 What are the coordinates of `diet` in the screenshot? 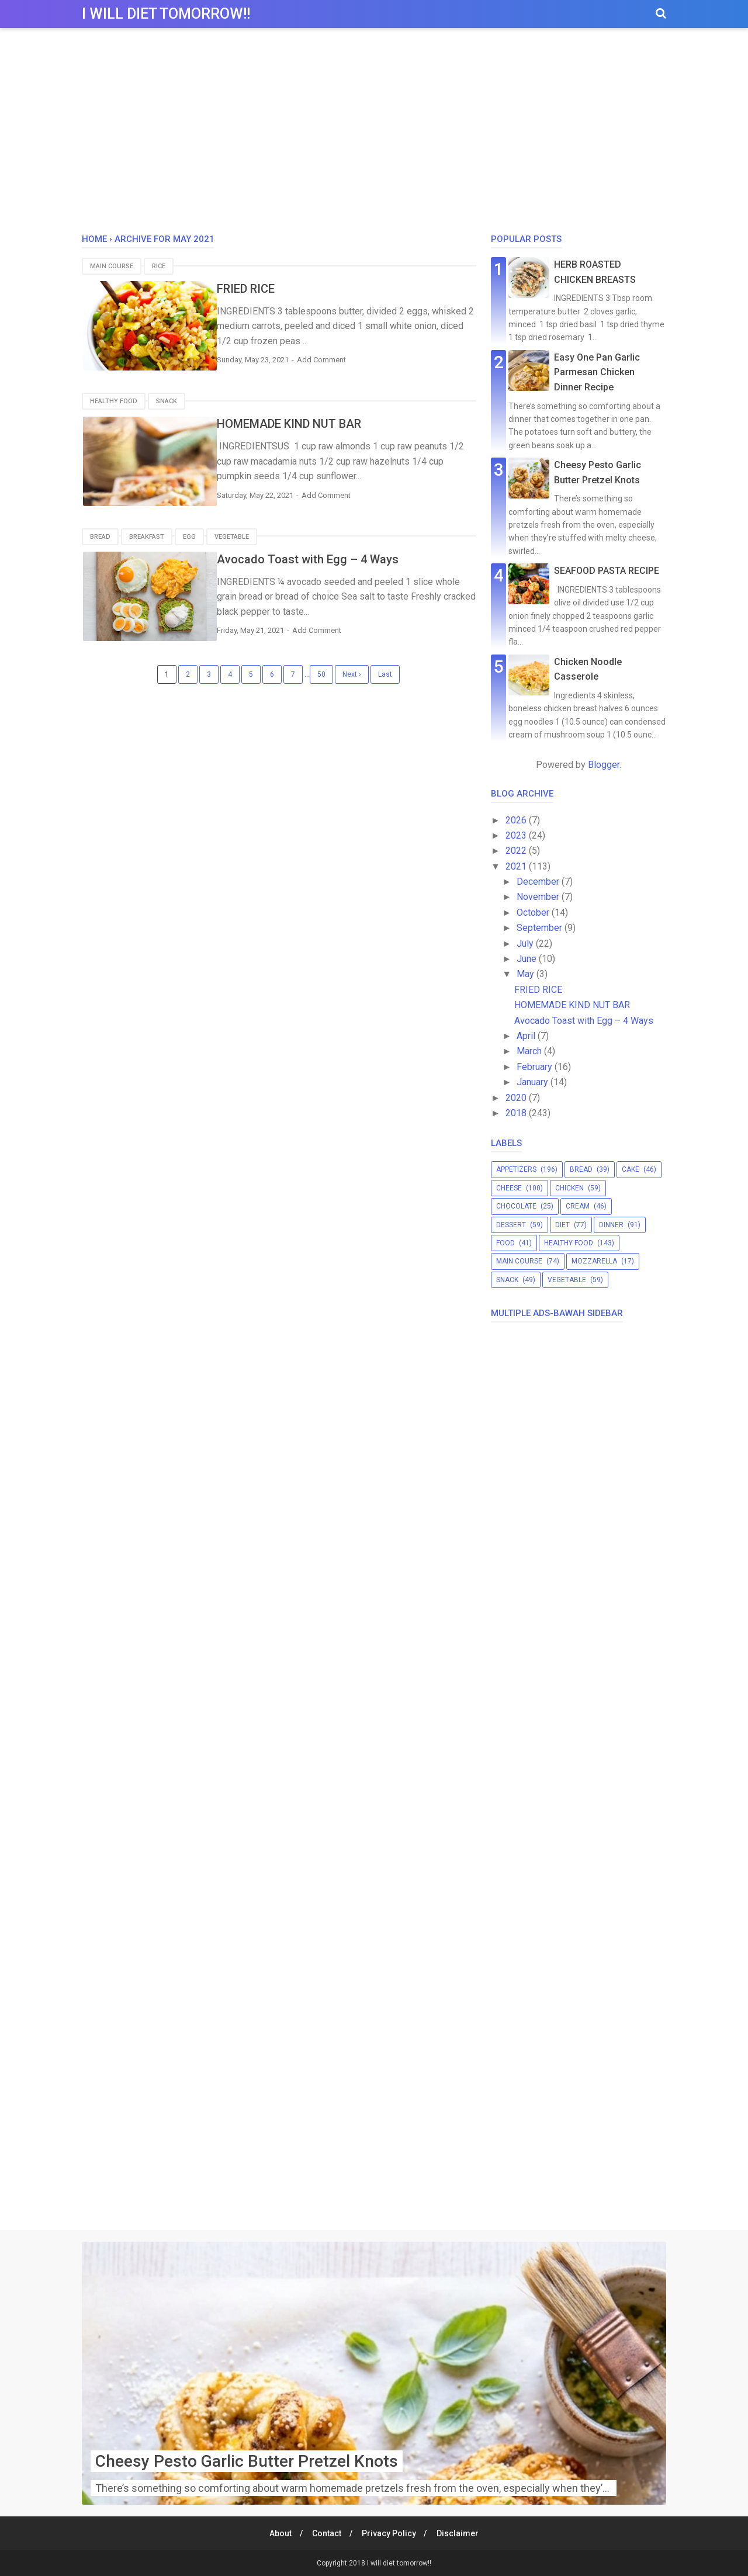 It's located at (562, 1225).